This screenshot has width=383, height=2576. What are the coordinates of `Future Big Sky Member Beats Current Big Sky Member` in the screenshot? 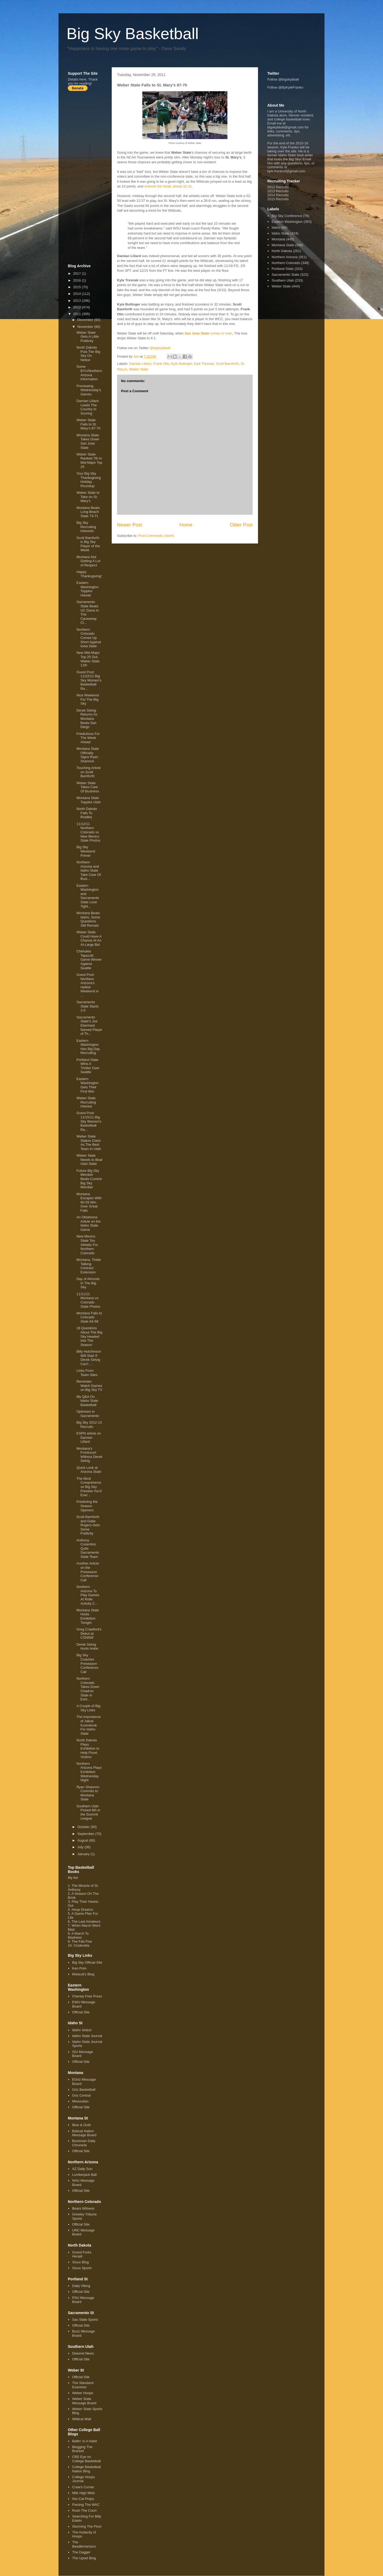 It's located at (89, 1179).